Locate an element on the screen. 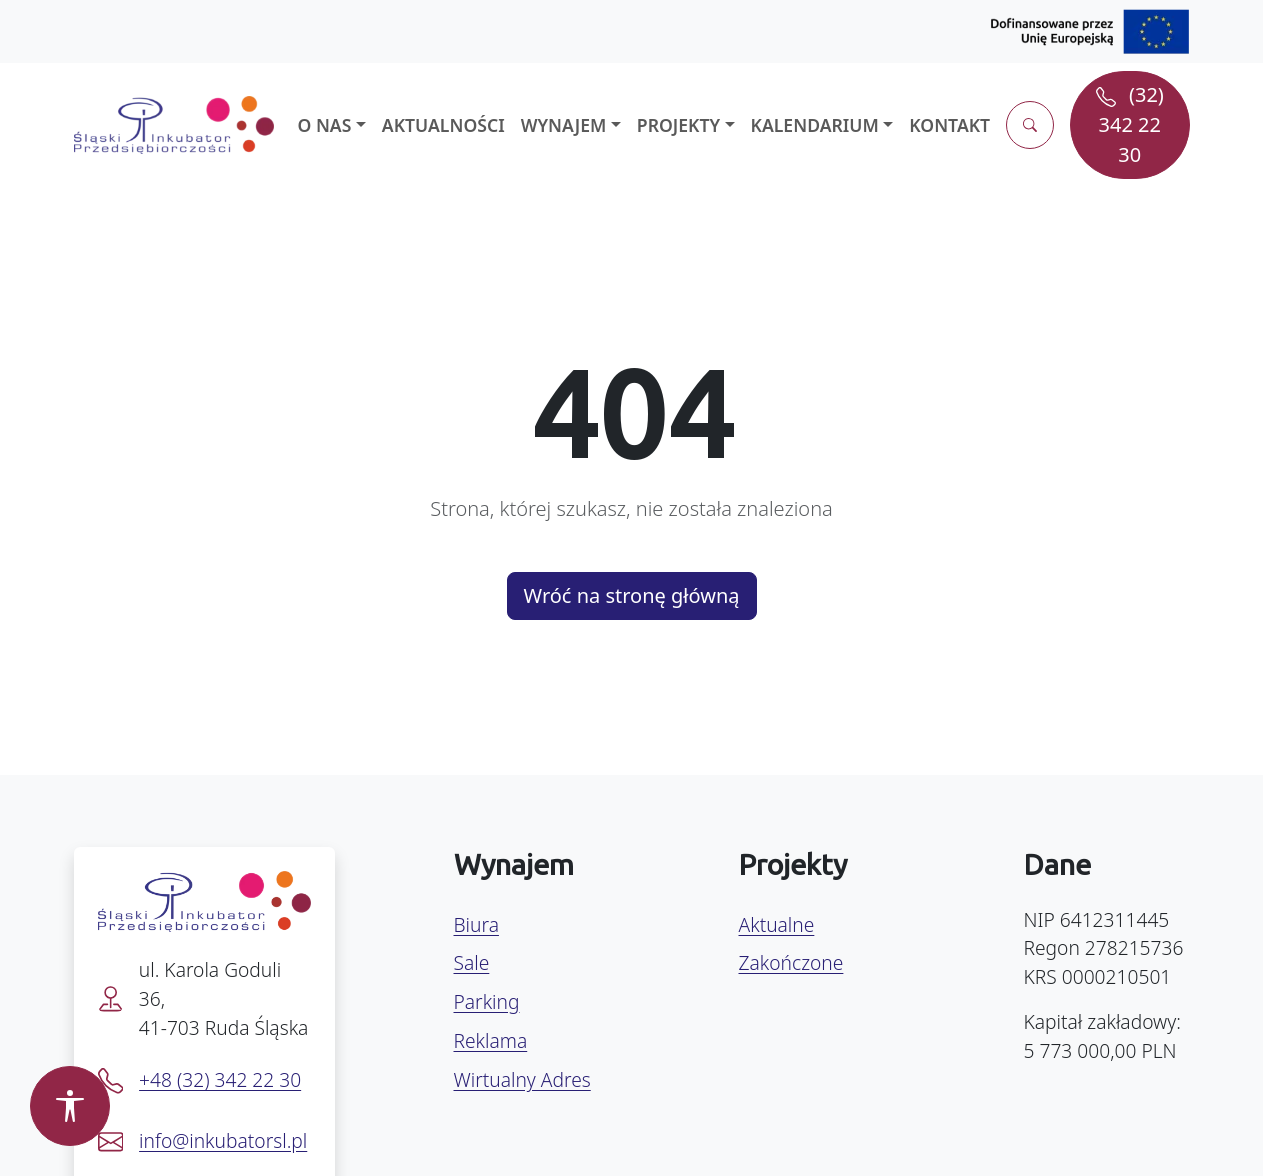 This screenshot has width=1263, height=1176. Wirtualny Adres is located at coordinates (522, 1079).